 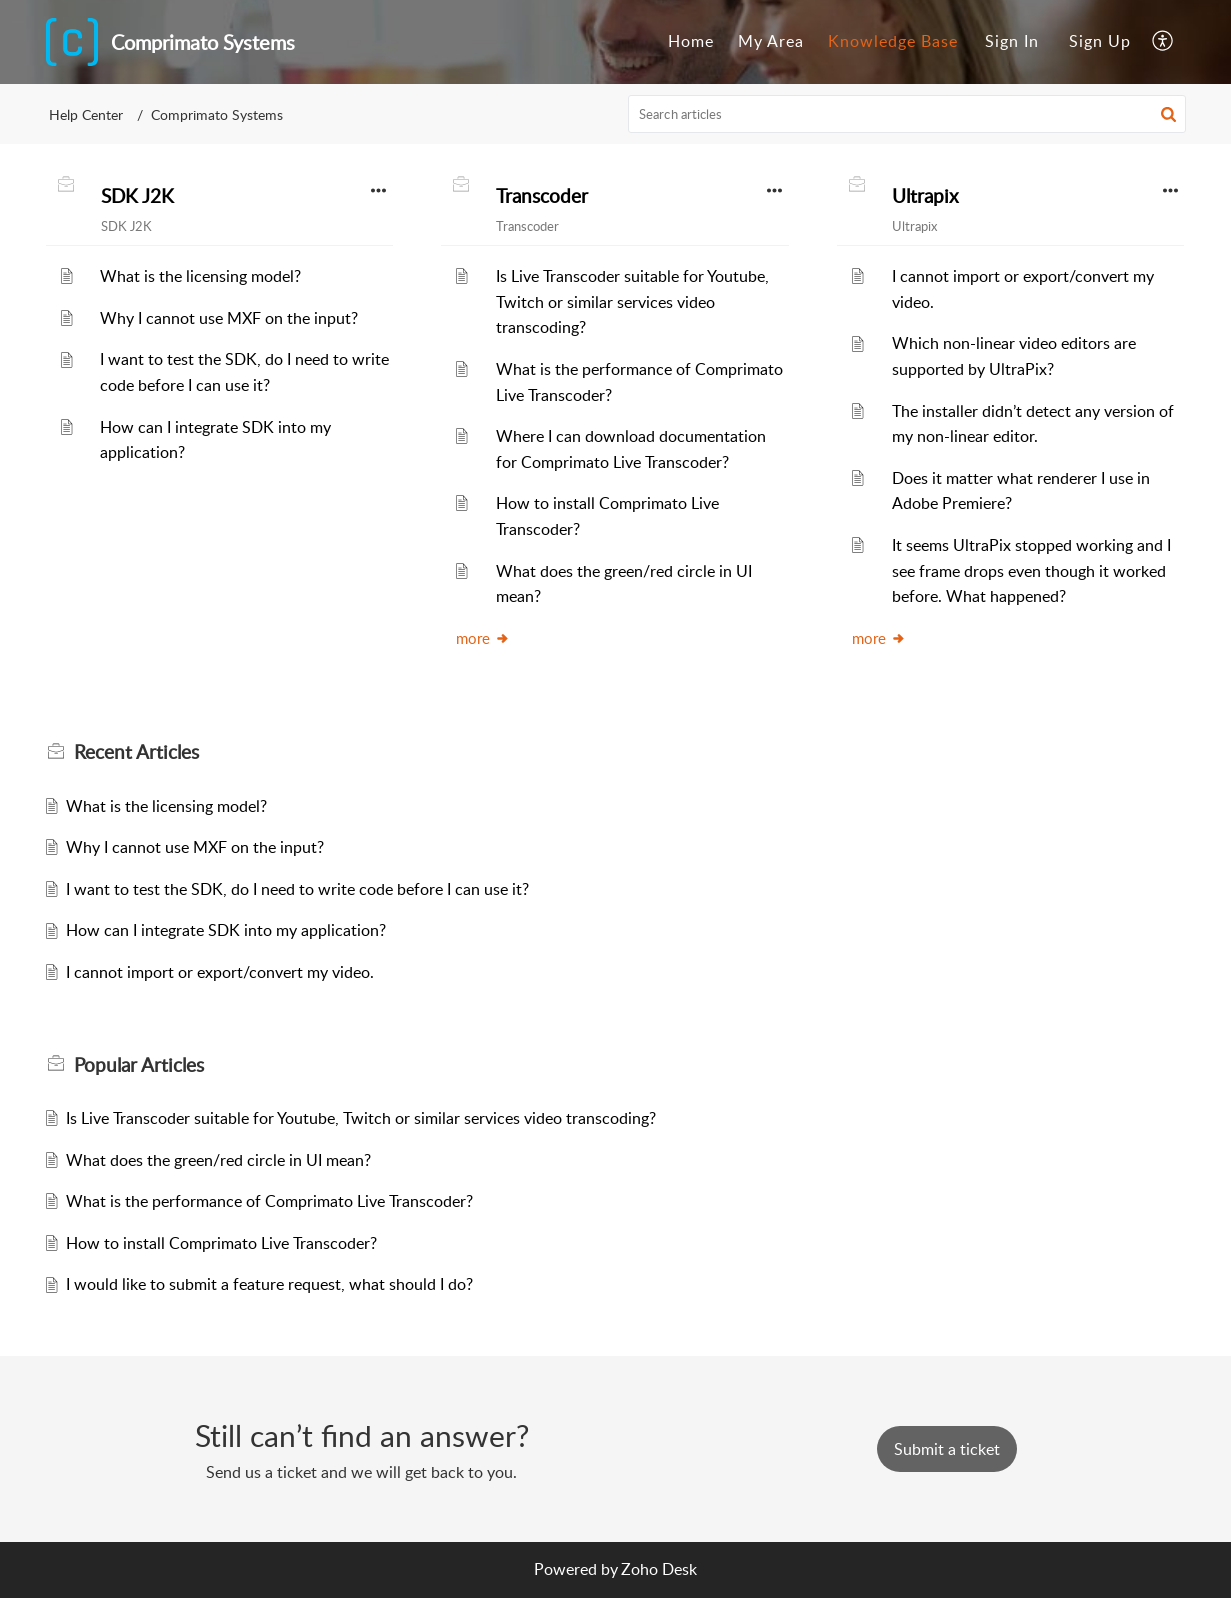 What do you see at coordinates (925, 196) in the screenshot?
I see `Ultrapix` at bounding box center [925, 196].